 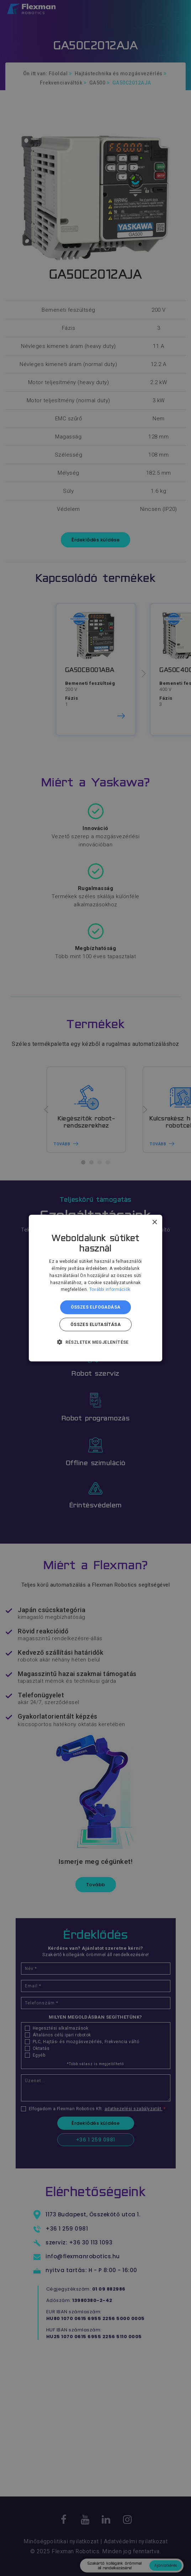 I want to click on [button], so click(x=95, y=1341).